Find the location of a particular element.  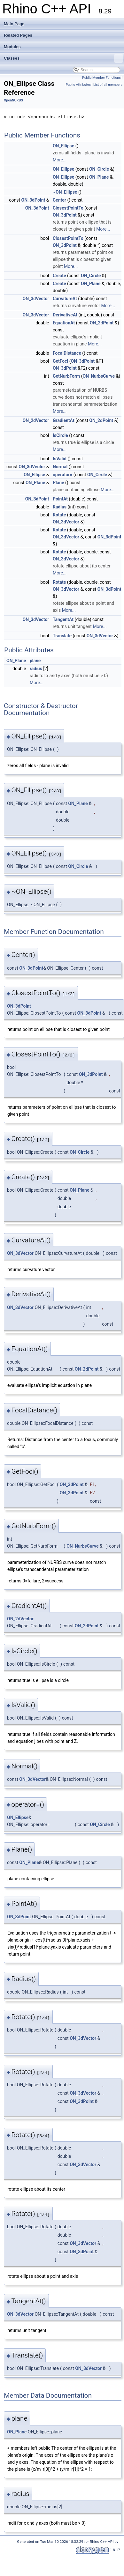

Related Pages is located at coordinates (18, 35).